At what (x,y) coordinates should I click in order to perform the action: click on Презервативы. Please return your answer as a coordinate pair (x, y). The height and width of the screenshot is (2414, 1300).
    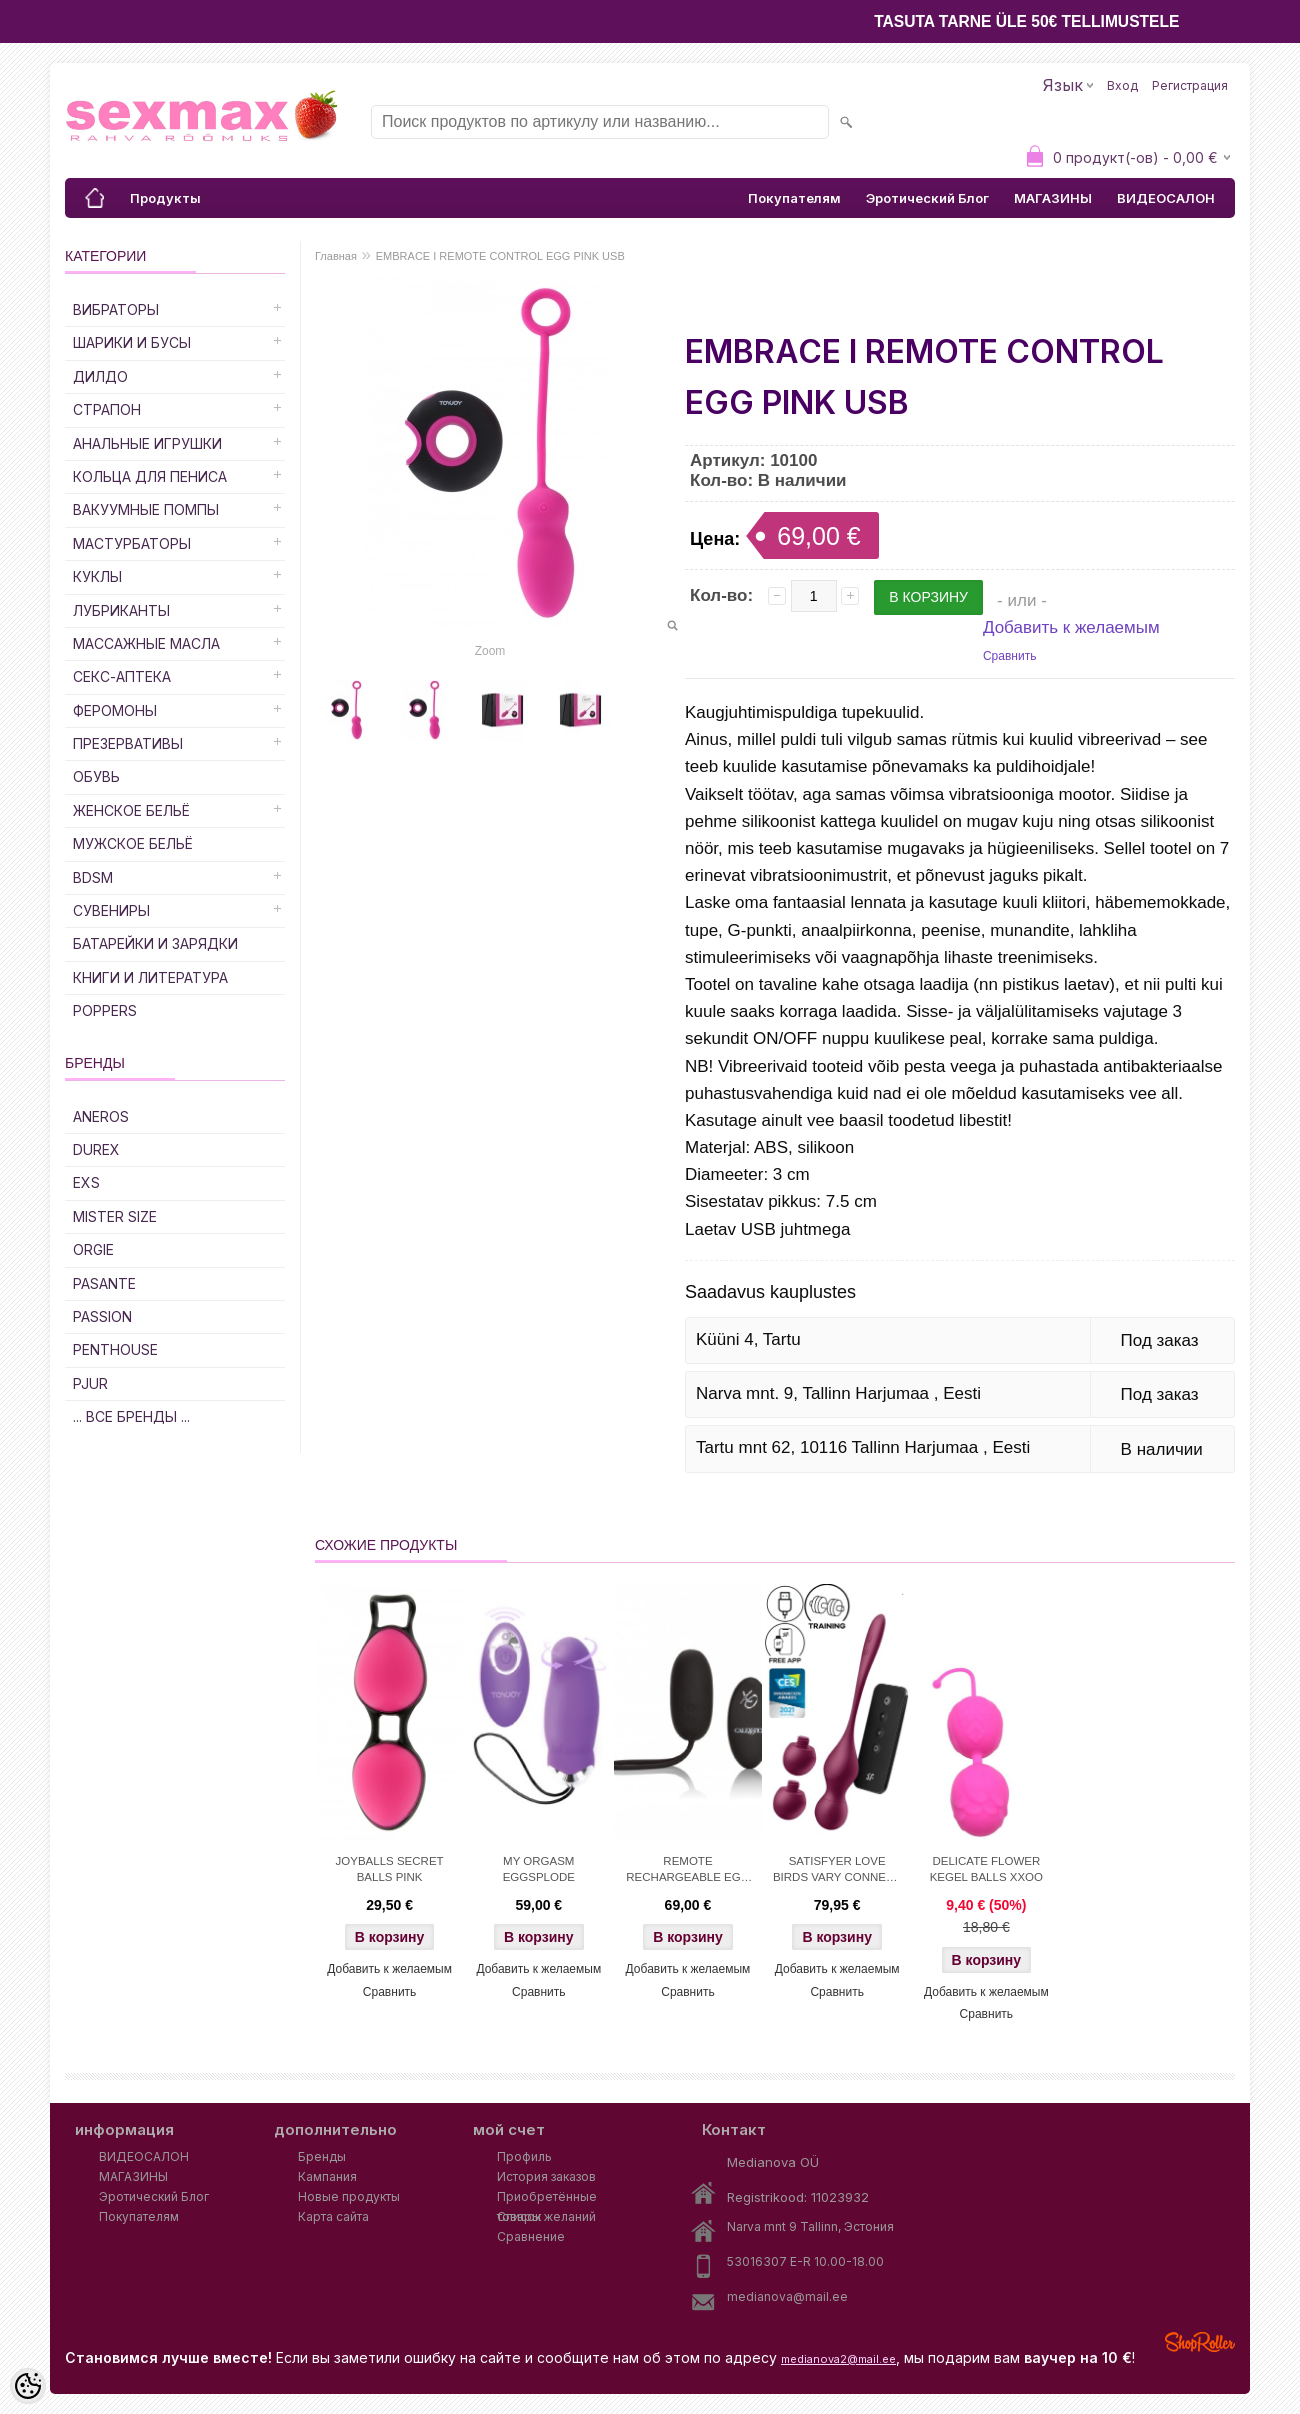
    Looking at the image, I should click on (128, 743).